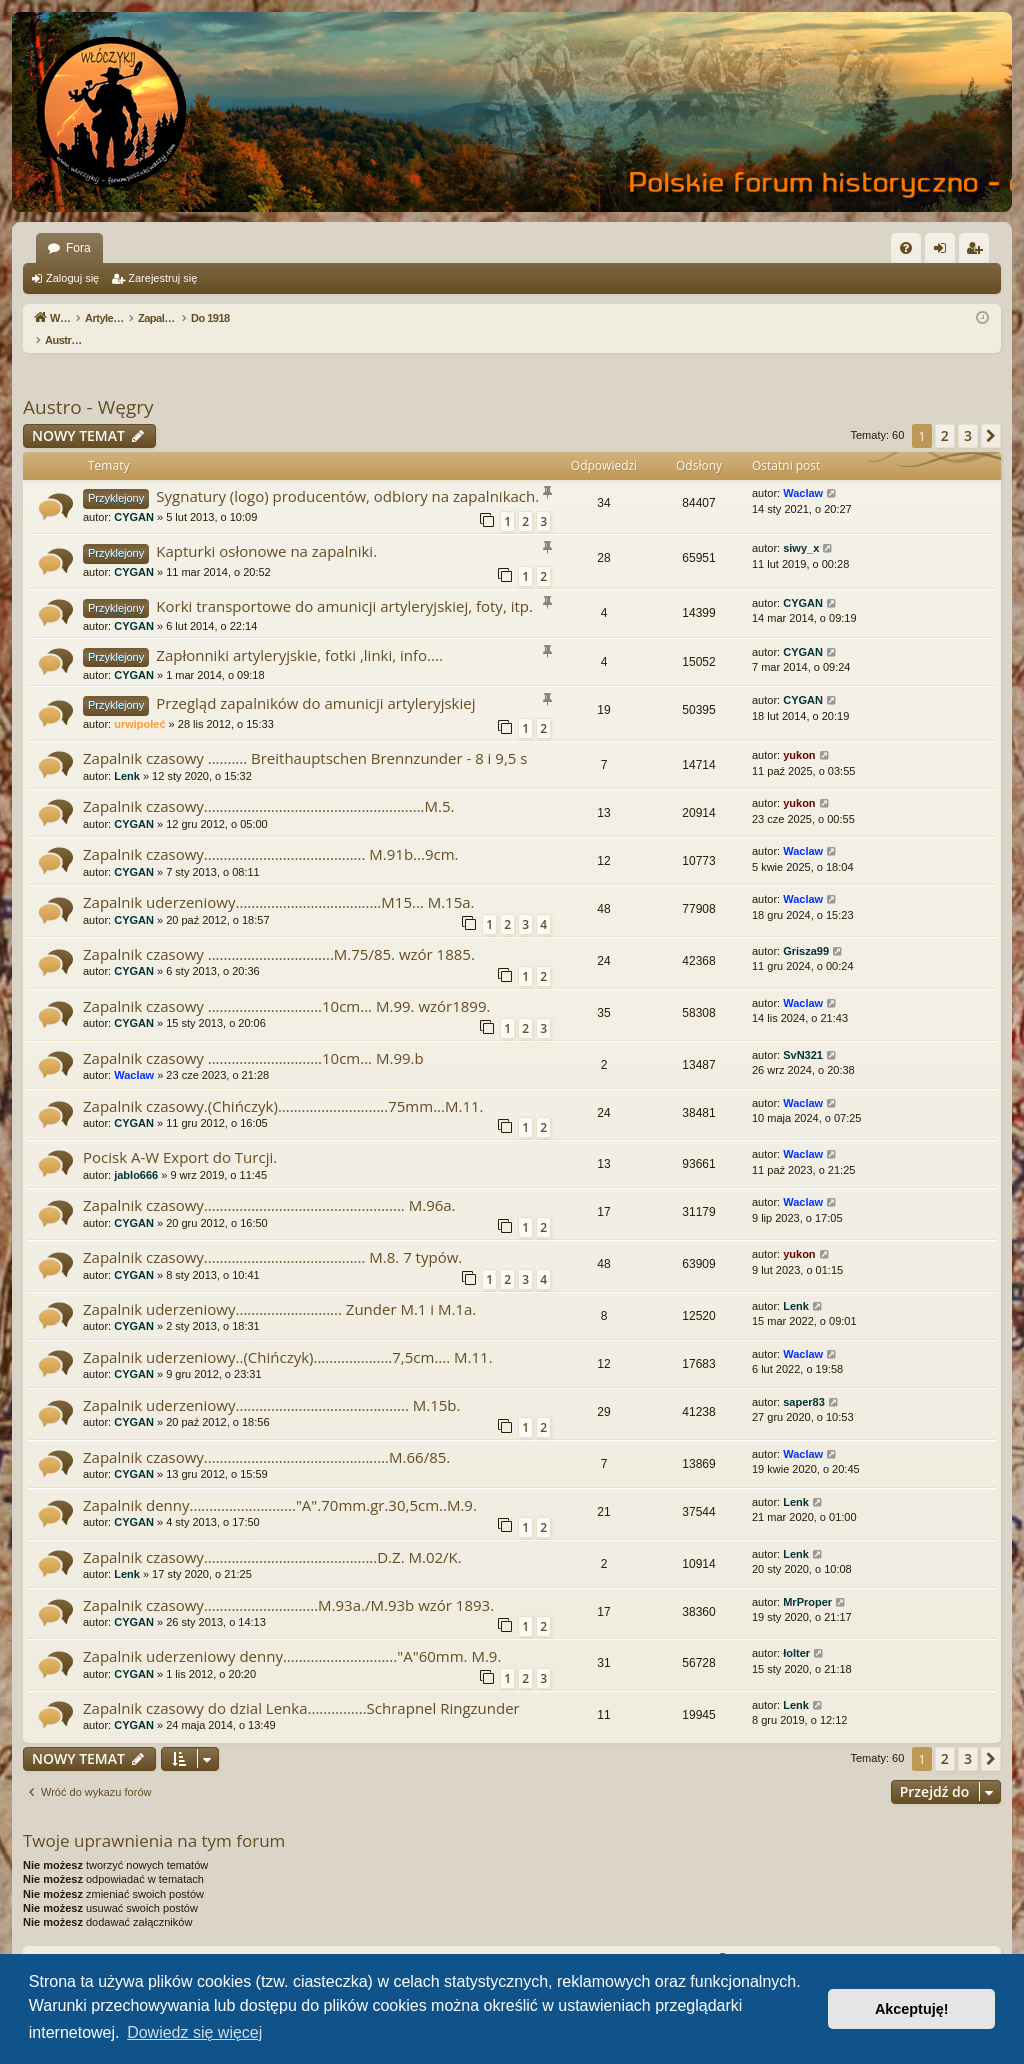 The height and width of the screenshot is (2064, 1024). What do you see at coordinates (78, 248) in the screenshot?
I see `Fora` at bounding box center [78, 248].